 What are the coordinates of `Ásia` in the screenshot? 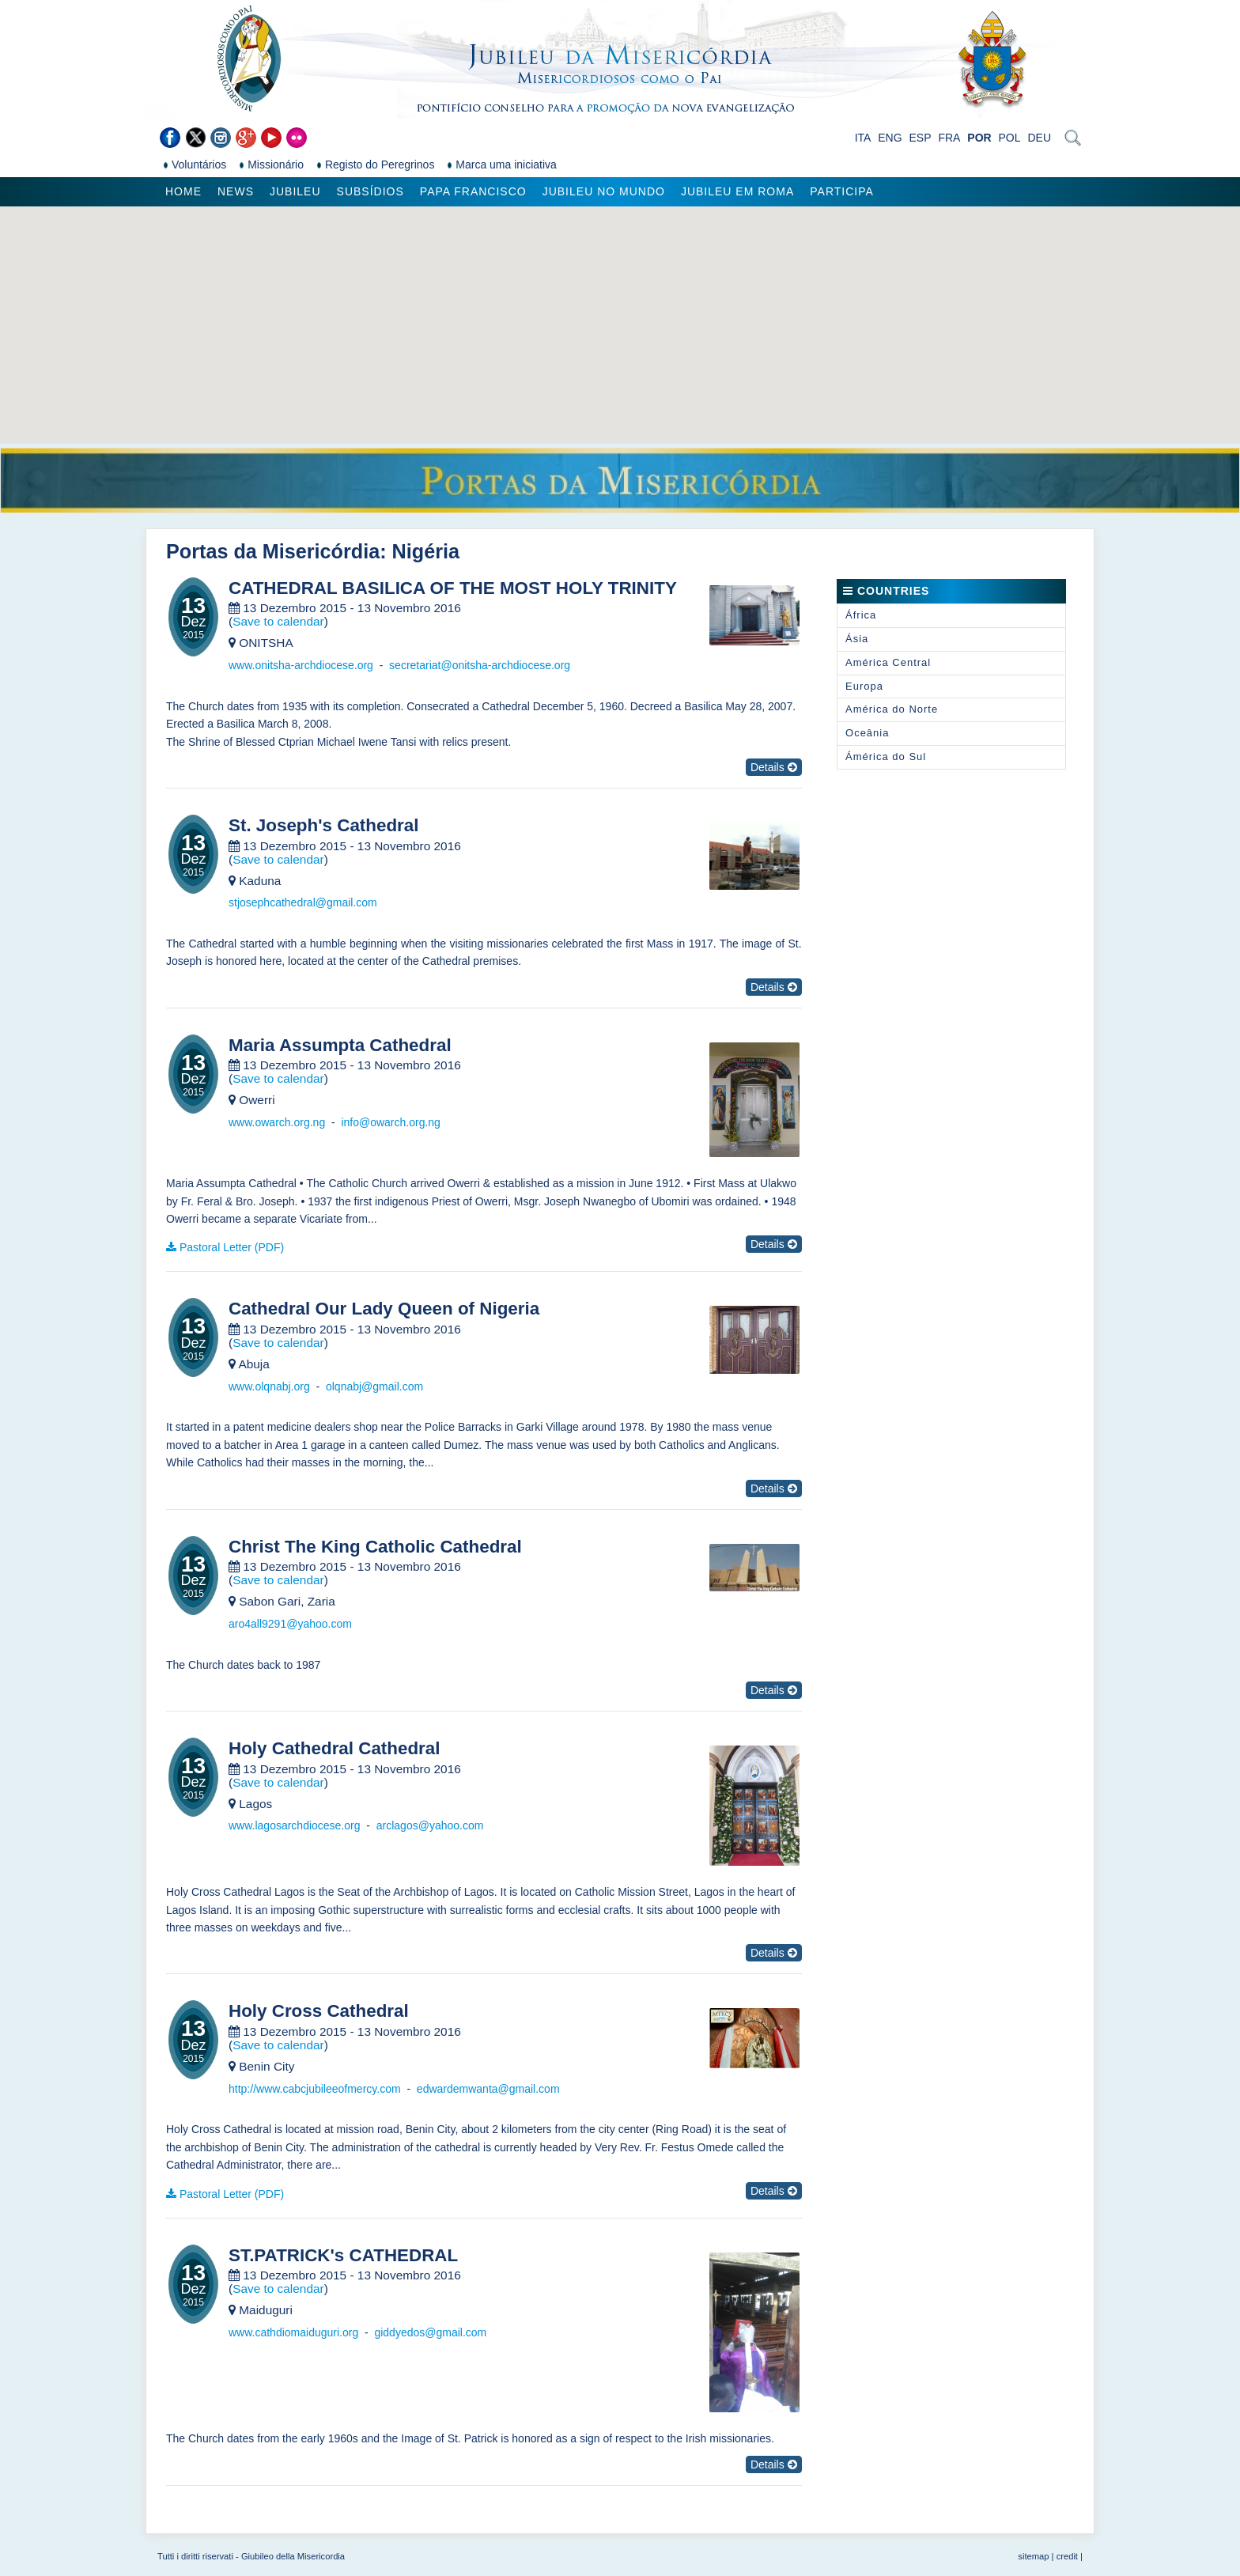 It's located at (856, 639).